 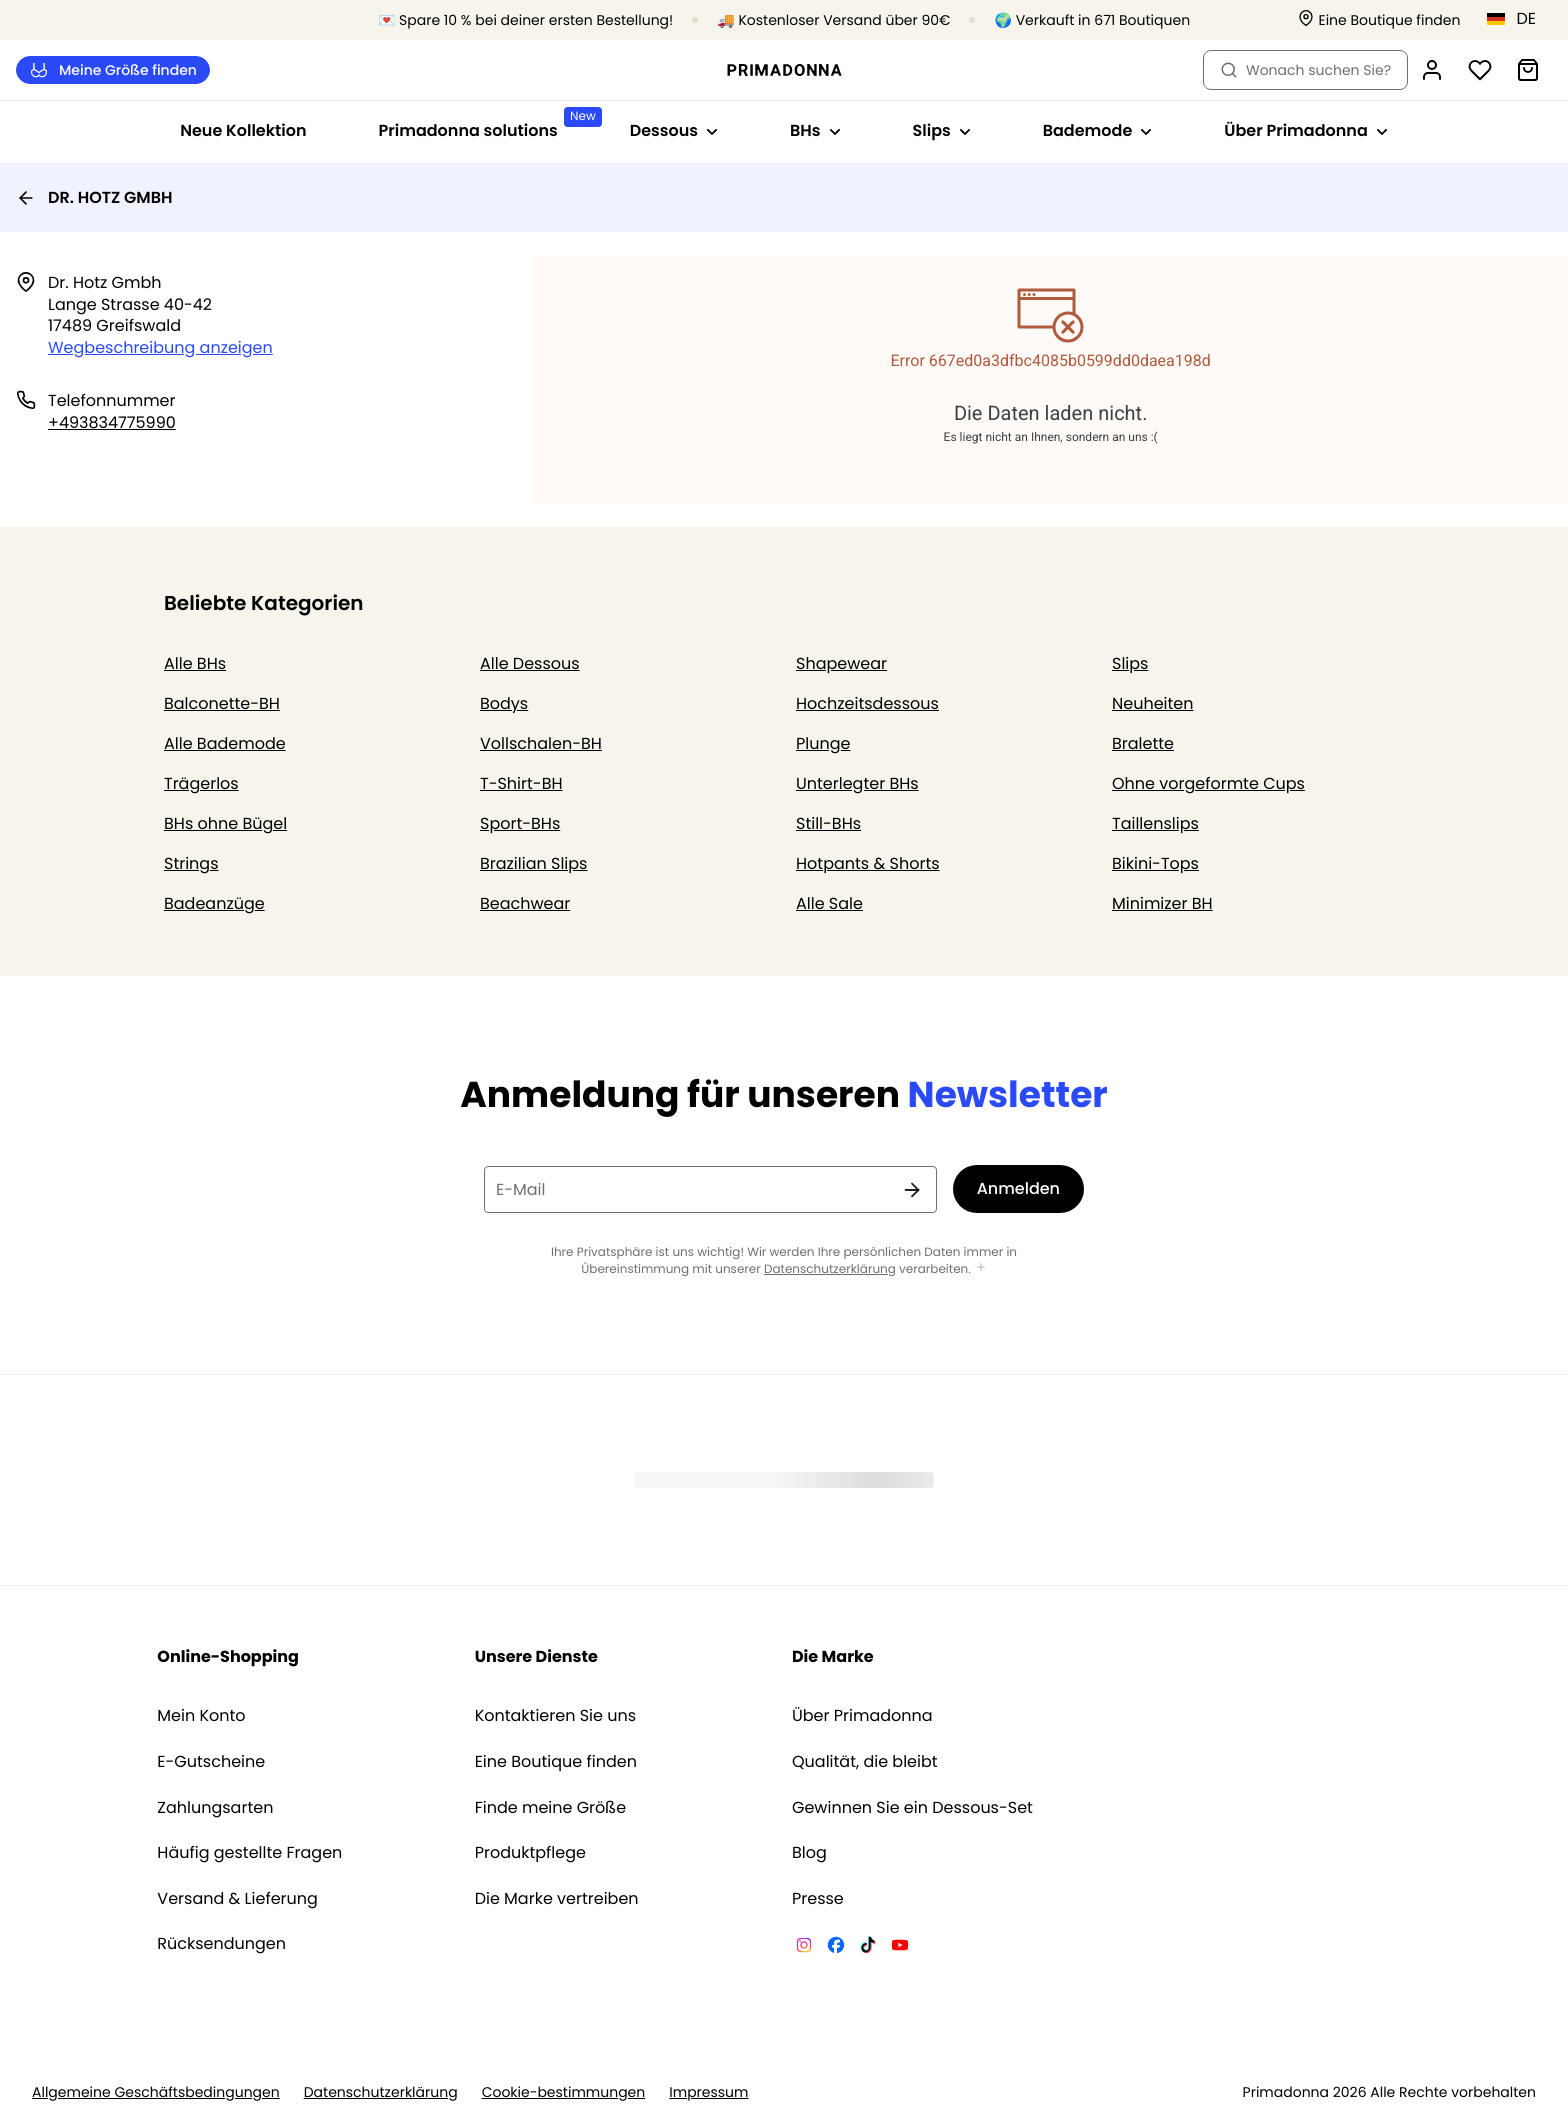 What do you see at coordinates (912, 1808) in the screenshot?
I see `Gewinnen Sie ein Dessous-Set` at bounding box center [912, 1808].